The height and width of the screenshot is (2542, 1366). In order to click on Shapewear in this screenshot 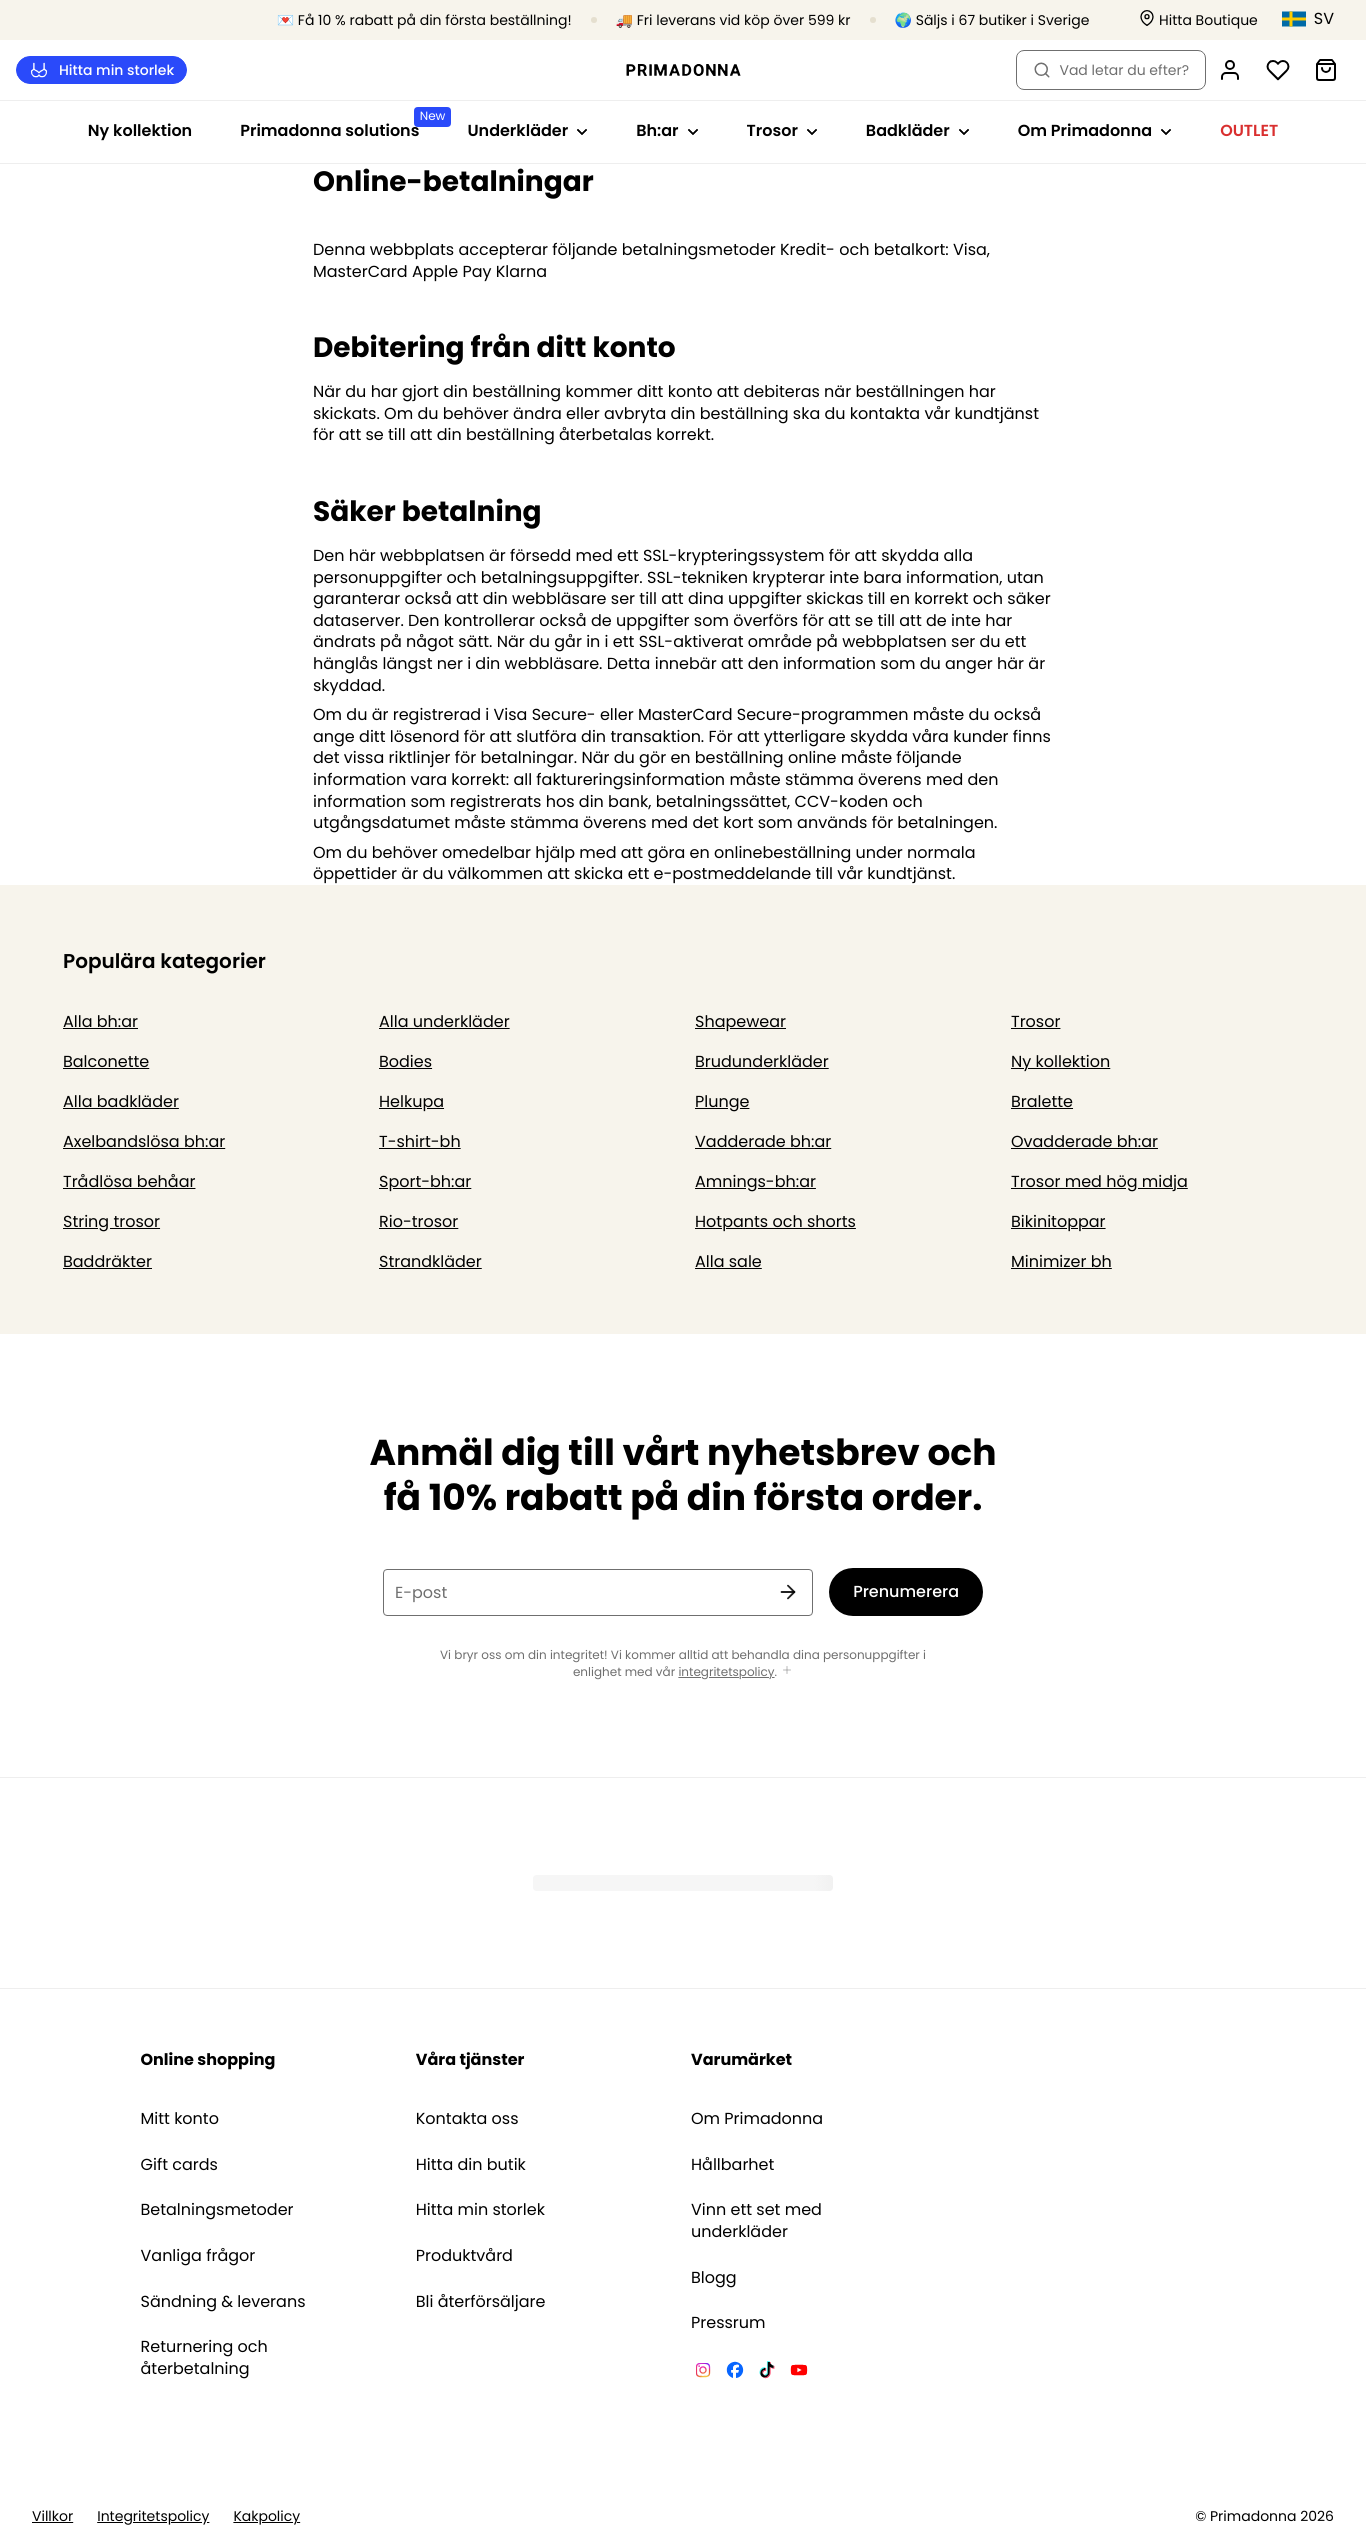, I will do `click(740, 1021)`.